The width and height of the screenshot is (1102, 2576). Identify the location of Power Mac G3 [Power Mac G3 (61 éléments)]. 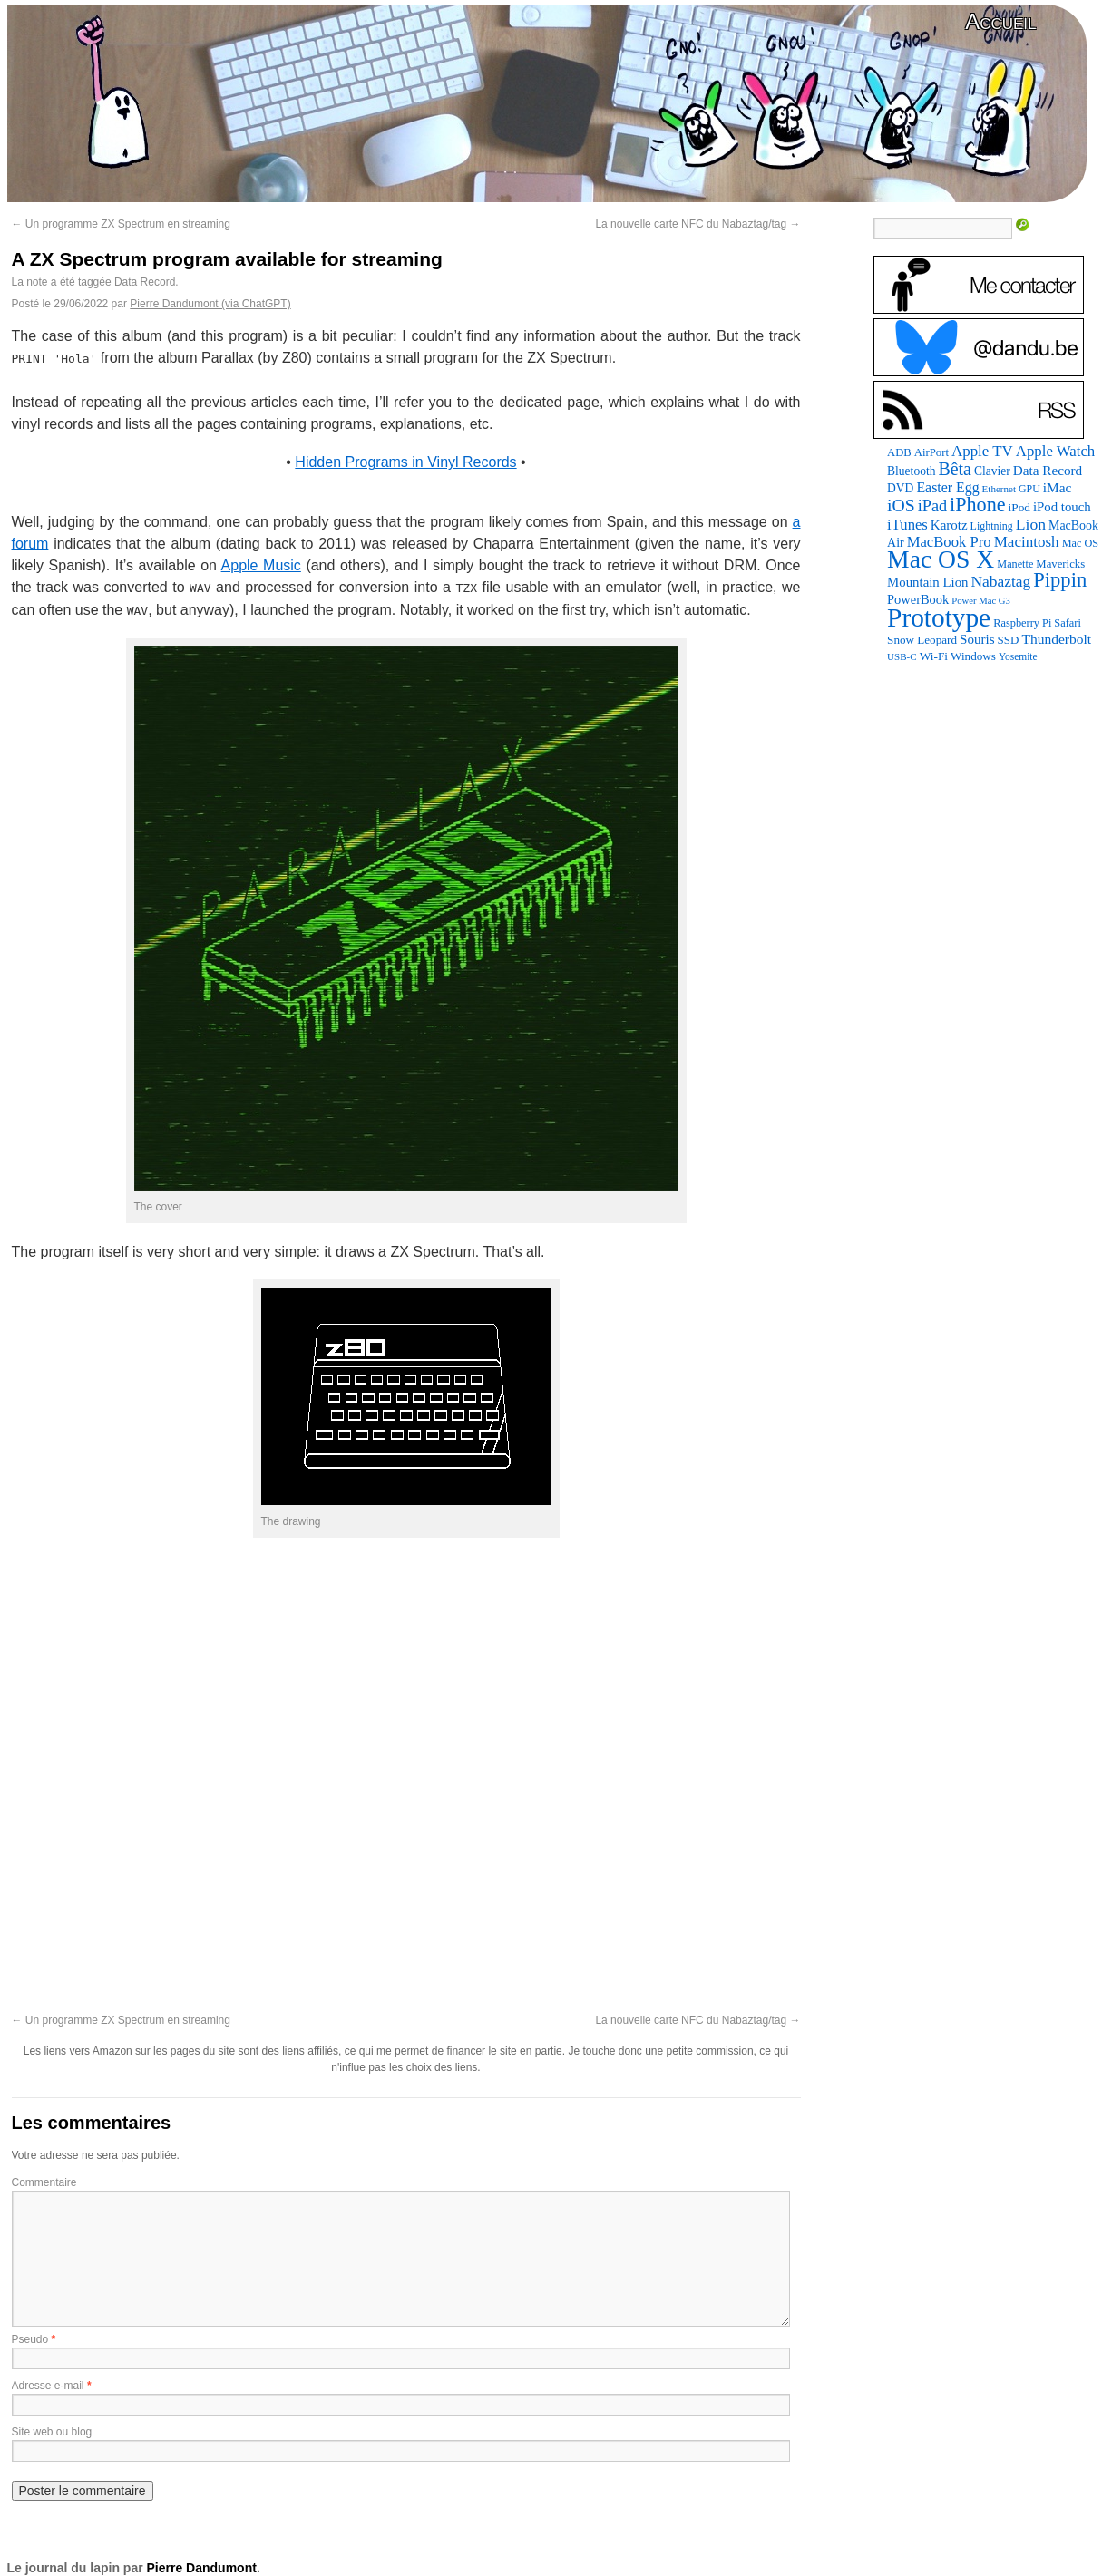
(980, 601).